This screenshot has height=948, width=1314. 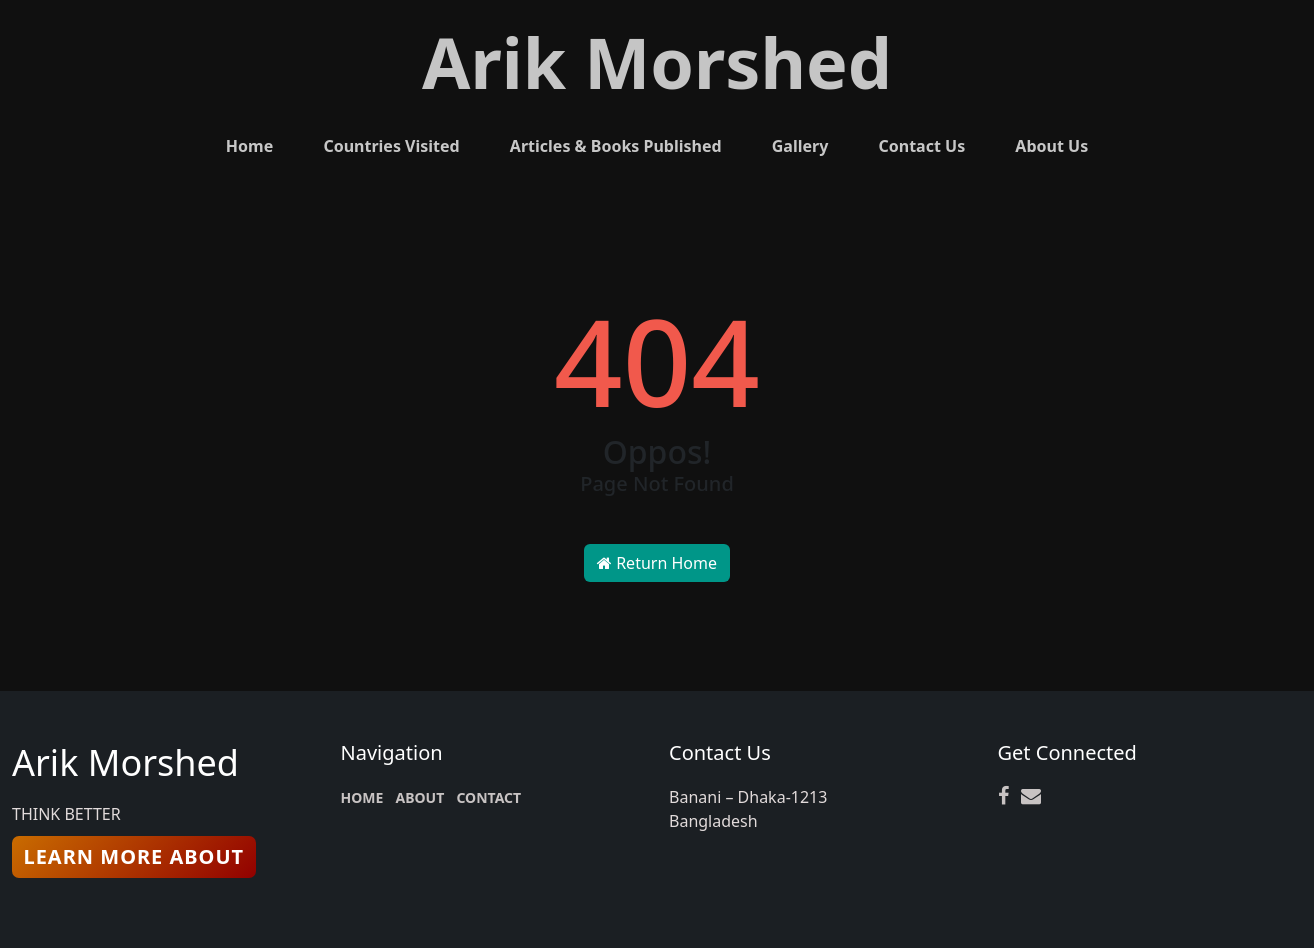 I want to click on Countries Visited, so click(x=391, y=146).